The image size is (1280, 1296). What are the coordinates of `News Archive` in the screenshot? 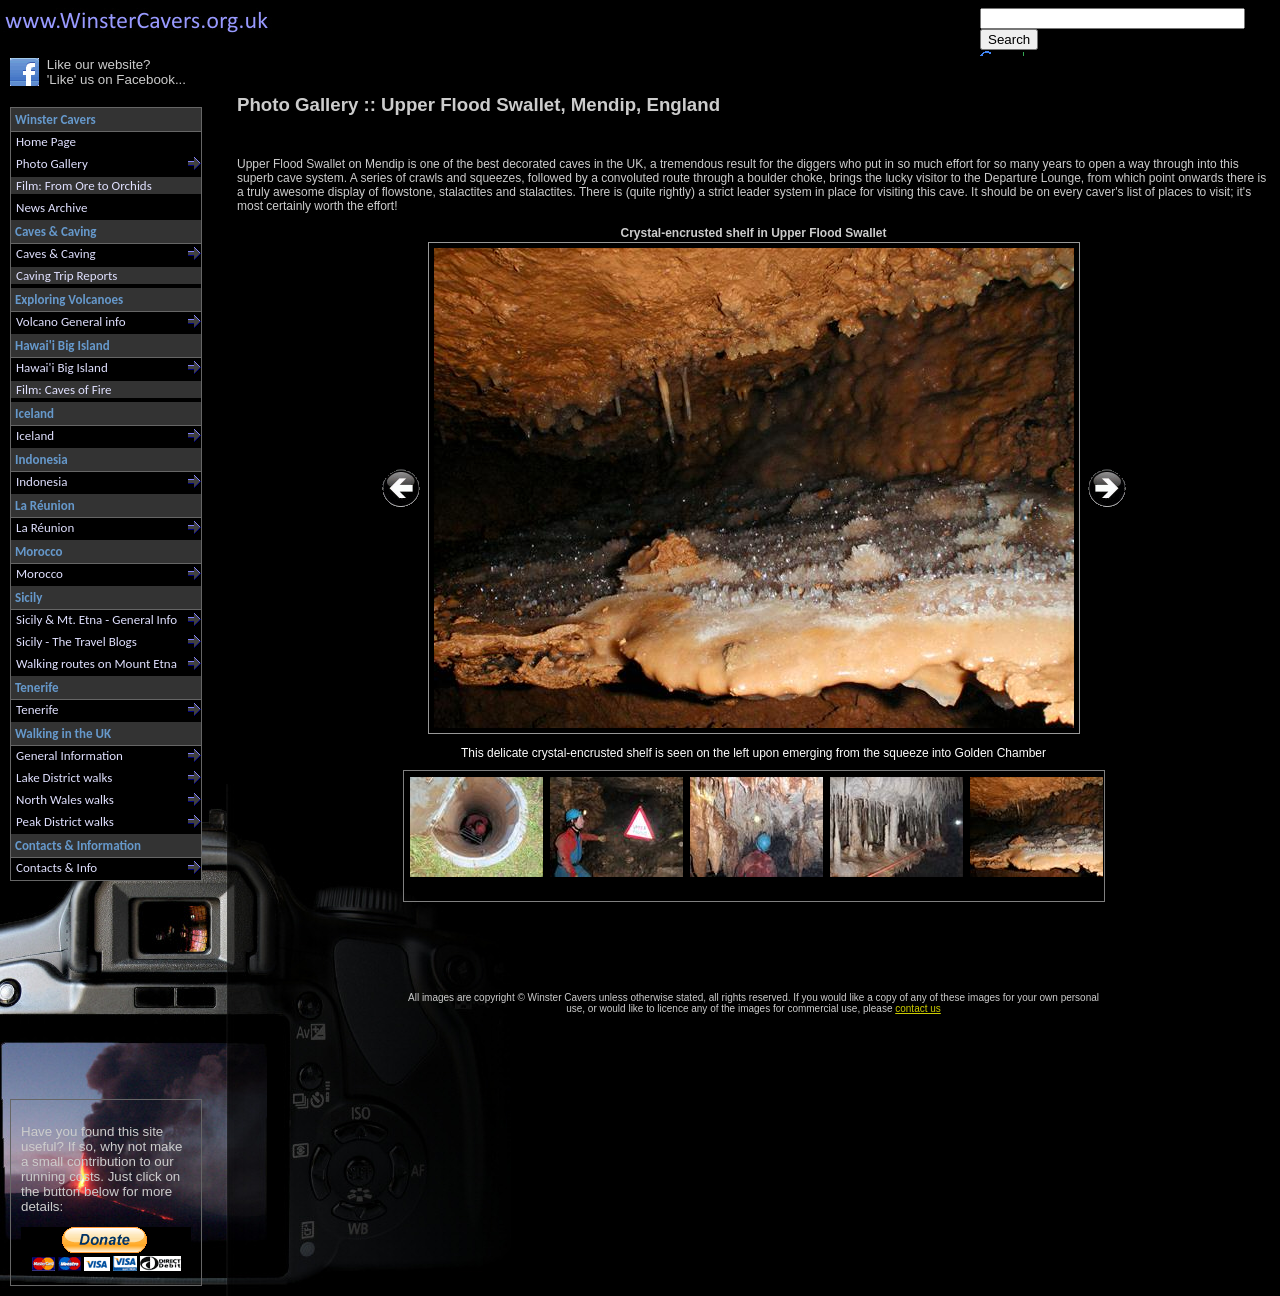 It's located at (51, 207).